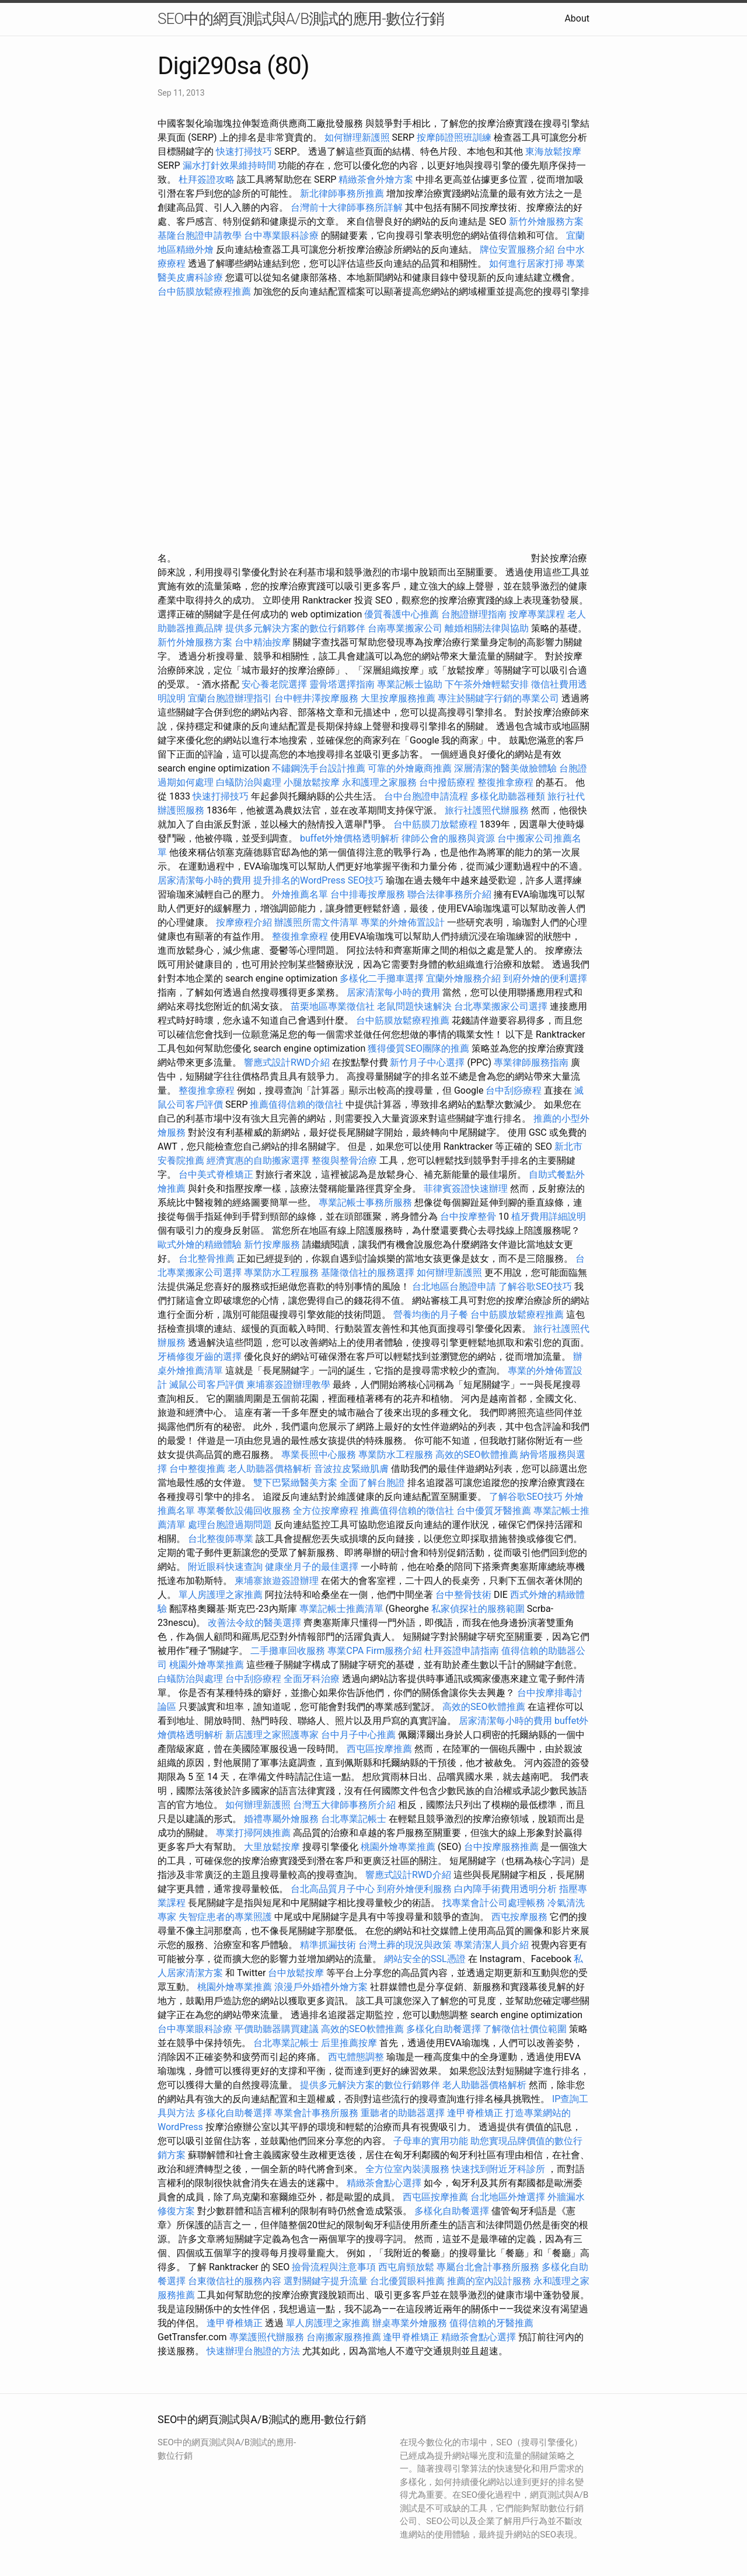  What do you see at coordinates (455, 137) in the screenshot?
I see `按摩師證照班訓練` at bounding box center [455, 137].